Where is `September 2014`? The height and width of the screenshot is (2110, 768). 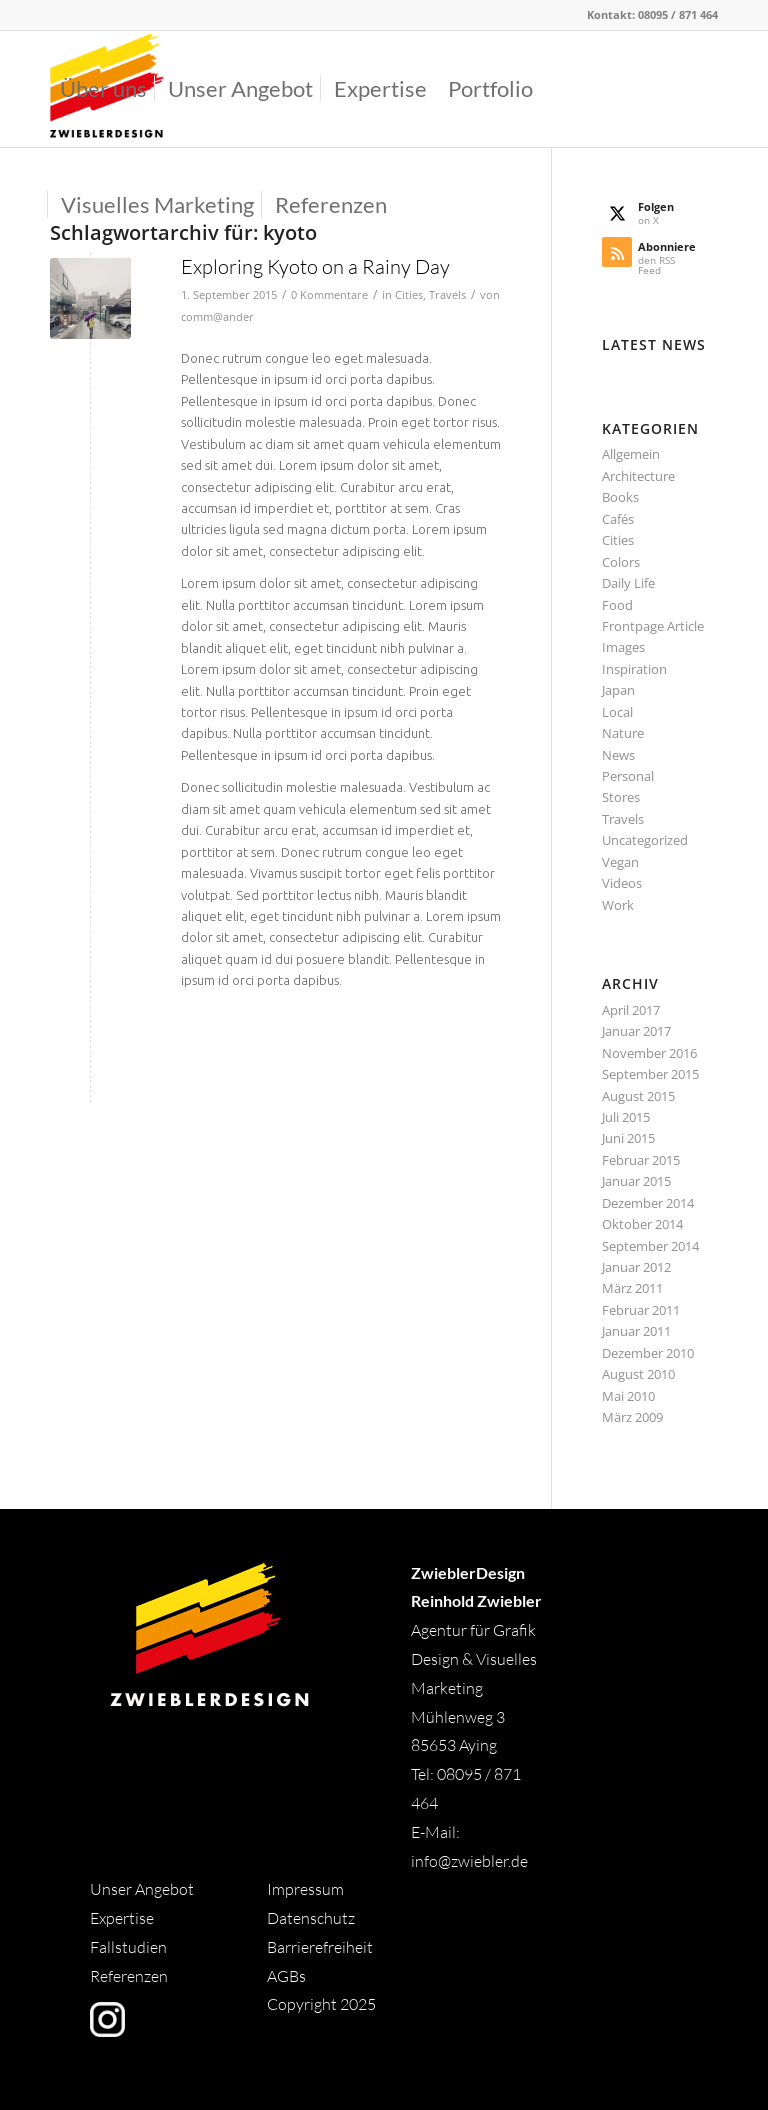
September 2014 is located at coordinates (650, 1246).